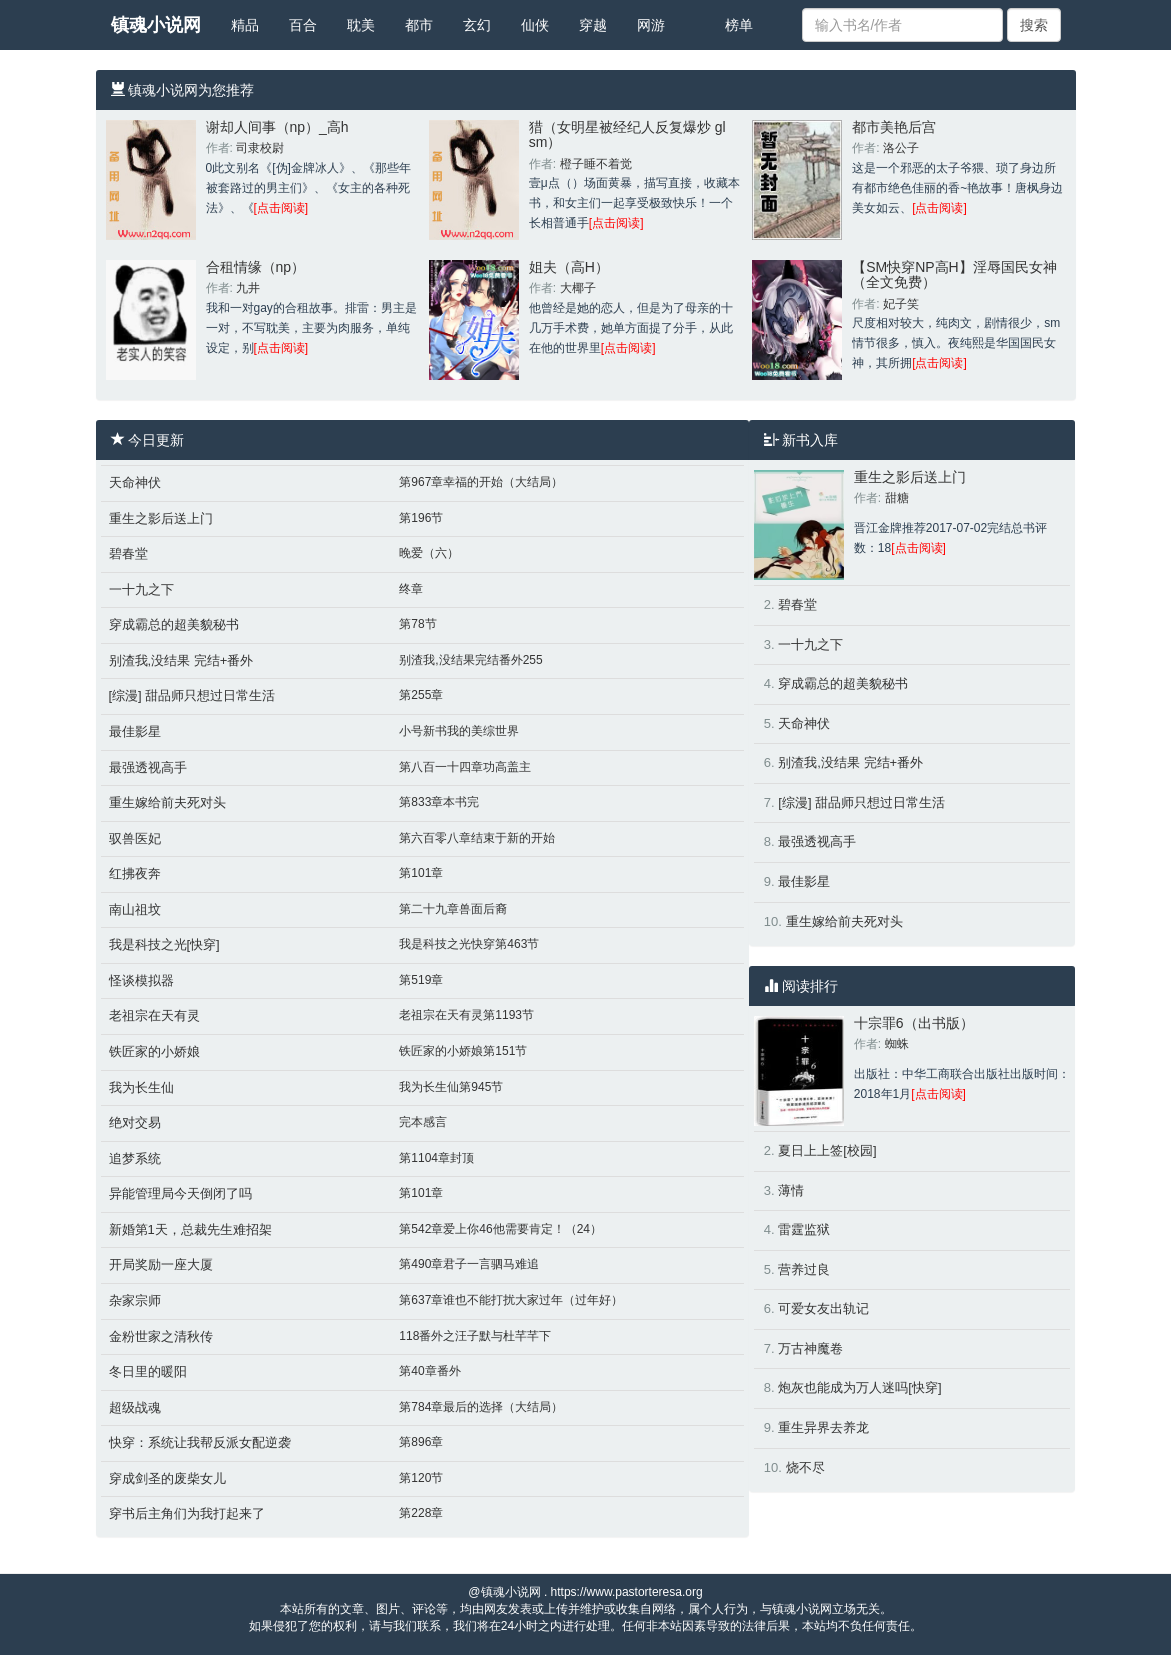 The height and width of the screenshot is (1655, 1171). Describe the element at coordinates (180, 1193) in the screenshot. I see `异能管理局今天倒闭了吗` at that location.